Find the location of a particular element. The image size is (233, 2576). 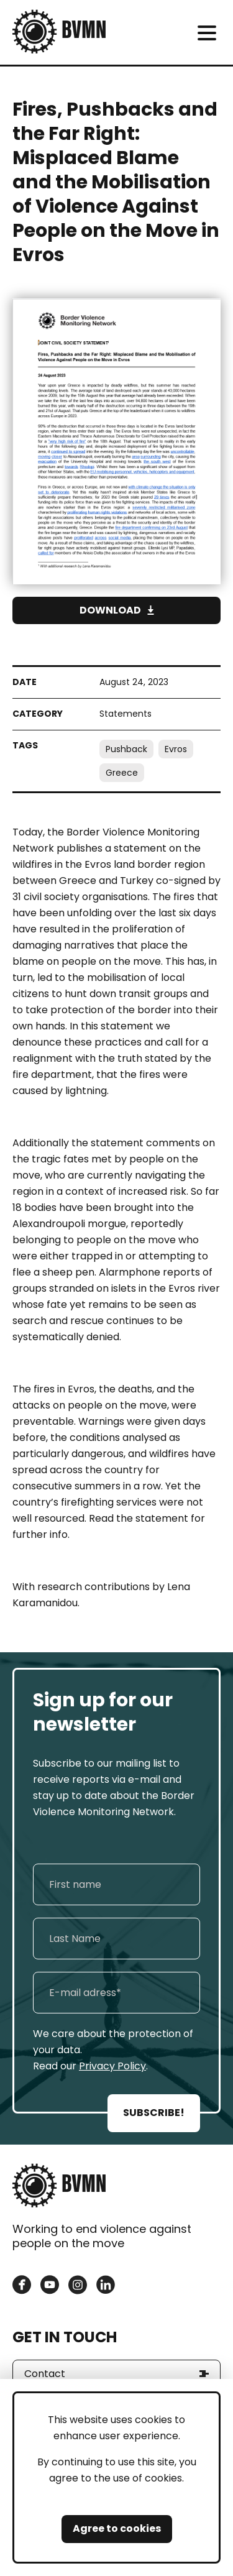

Agree to cookies is located at coordinates (117, 2528).